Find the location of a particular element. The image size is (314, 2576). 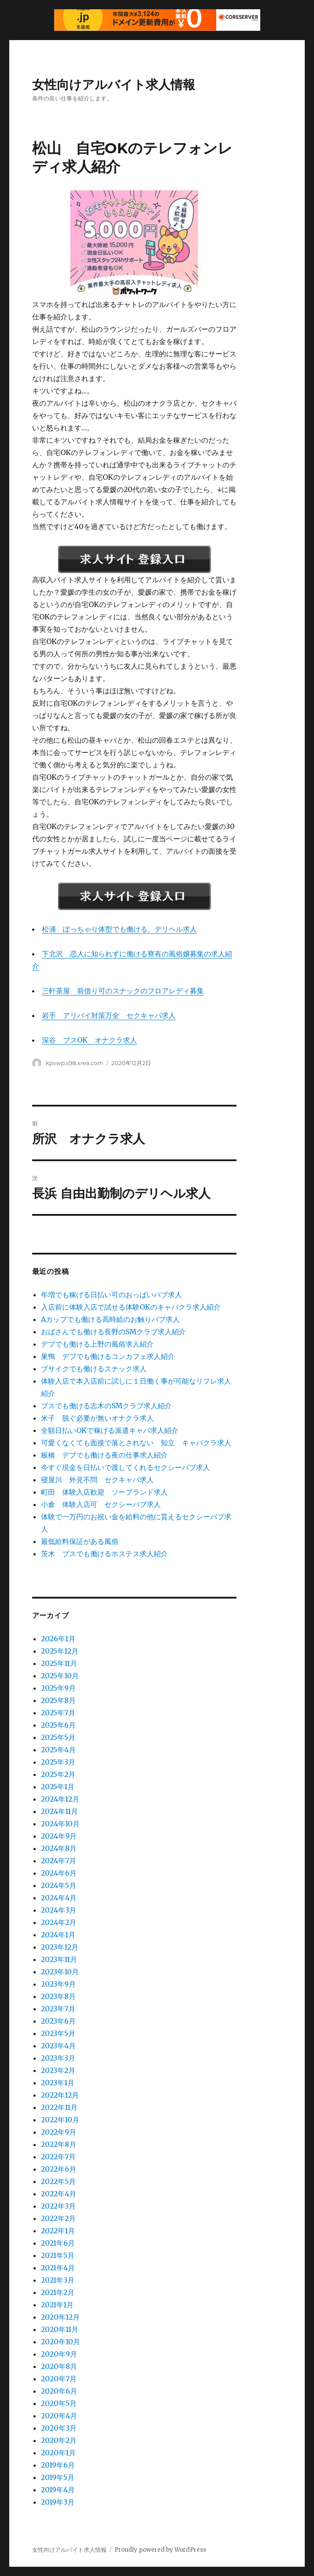

2021年2月 is located at coordinates (57, 2292).